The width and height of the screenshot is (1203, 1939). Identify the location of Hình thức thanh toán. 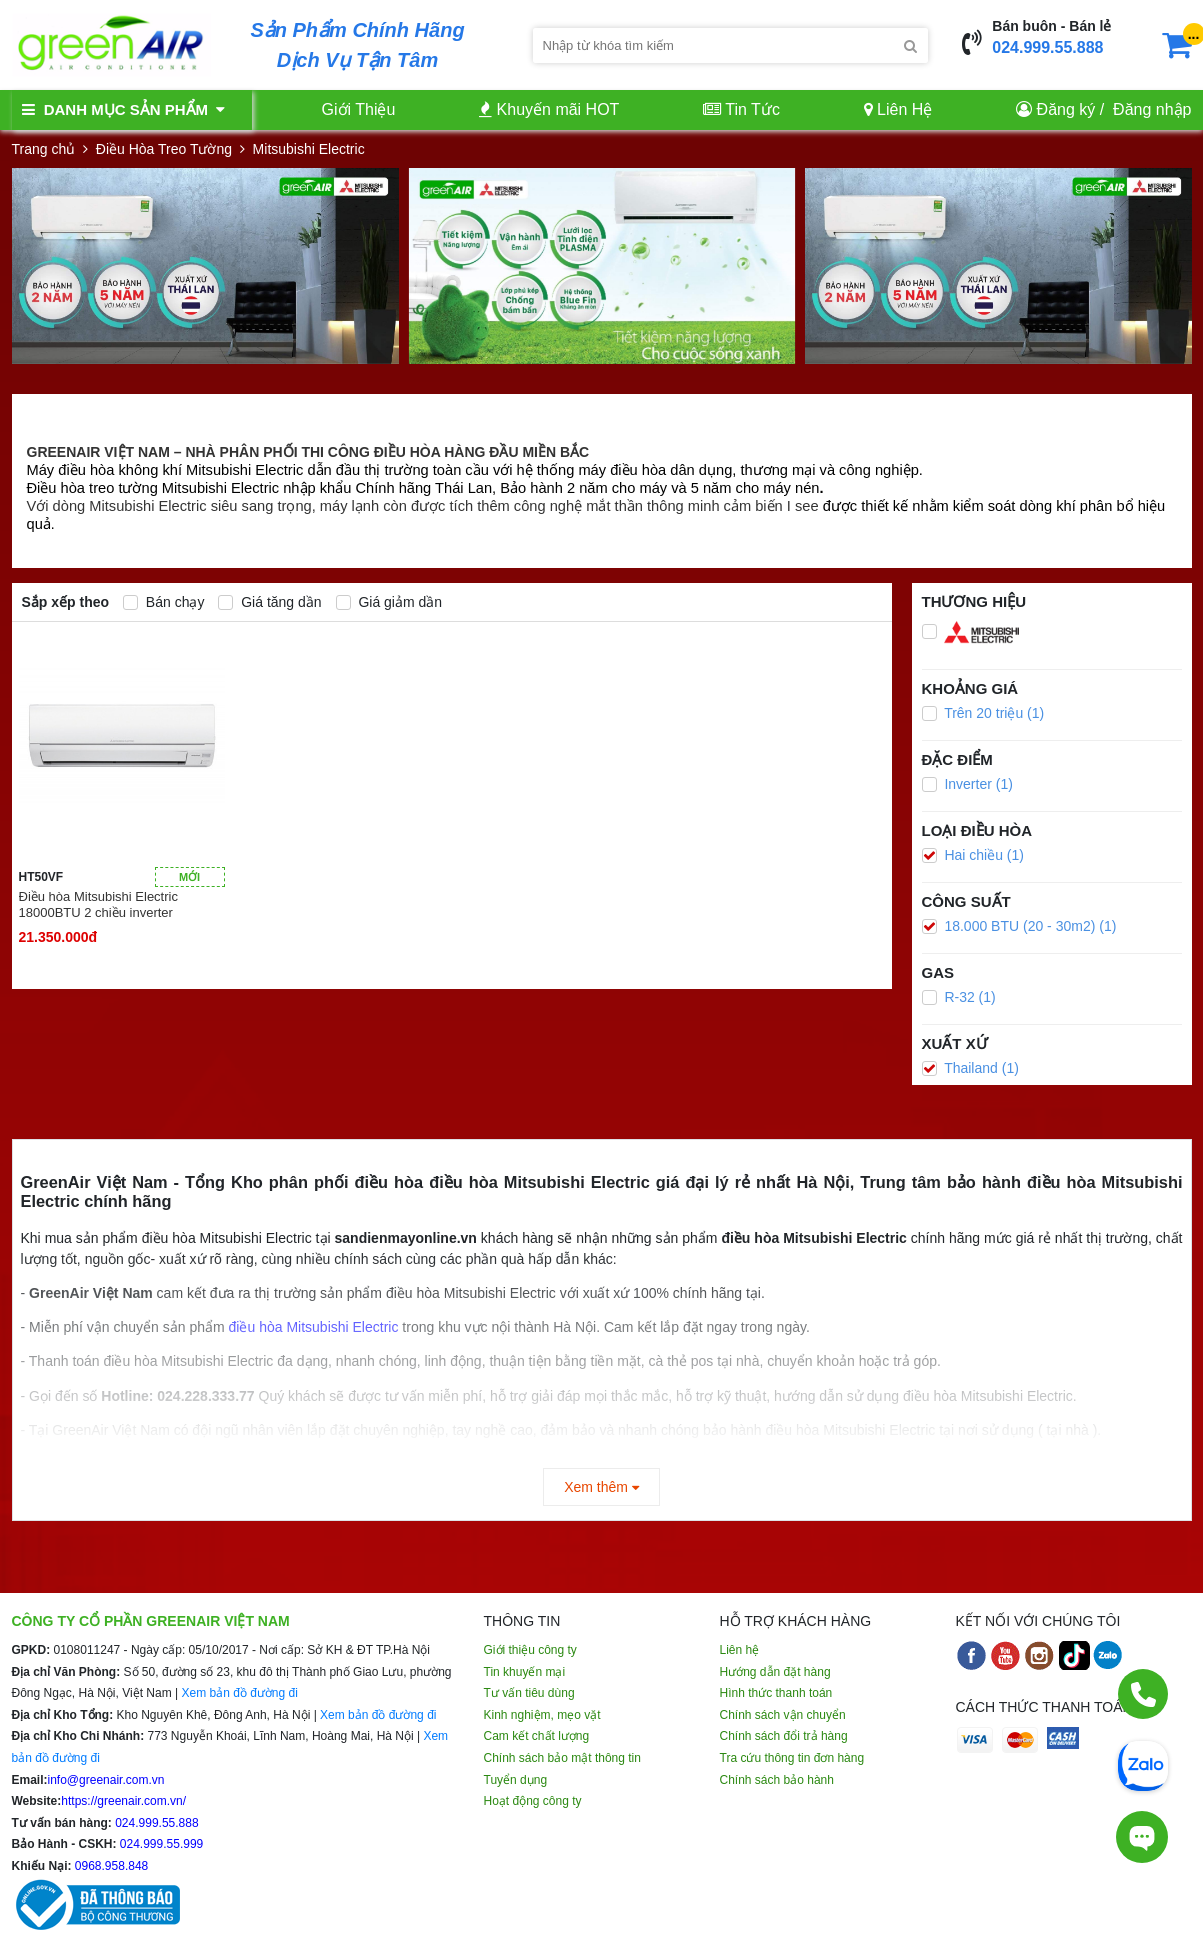
(776, 1693).